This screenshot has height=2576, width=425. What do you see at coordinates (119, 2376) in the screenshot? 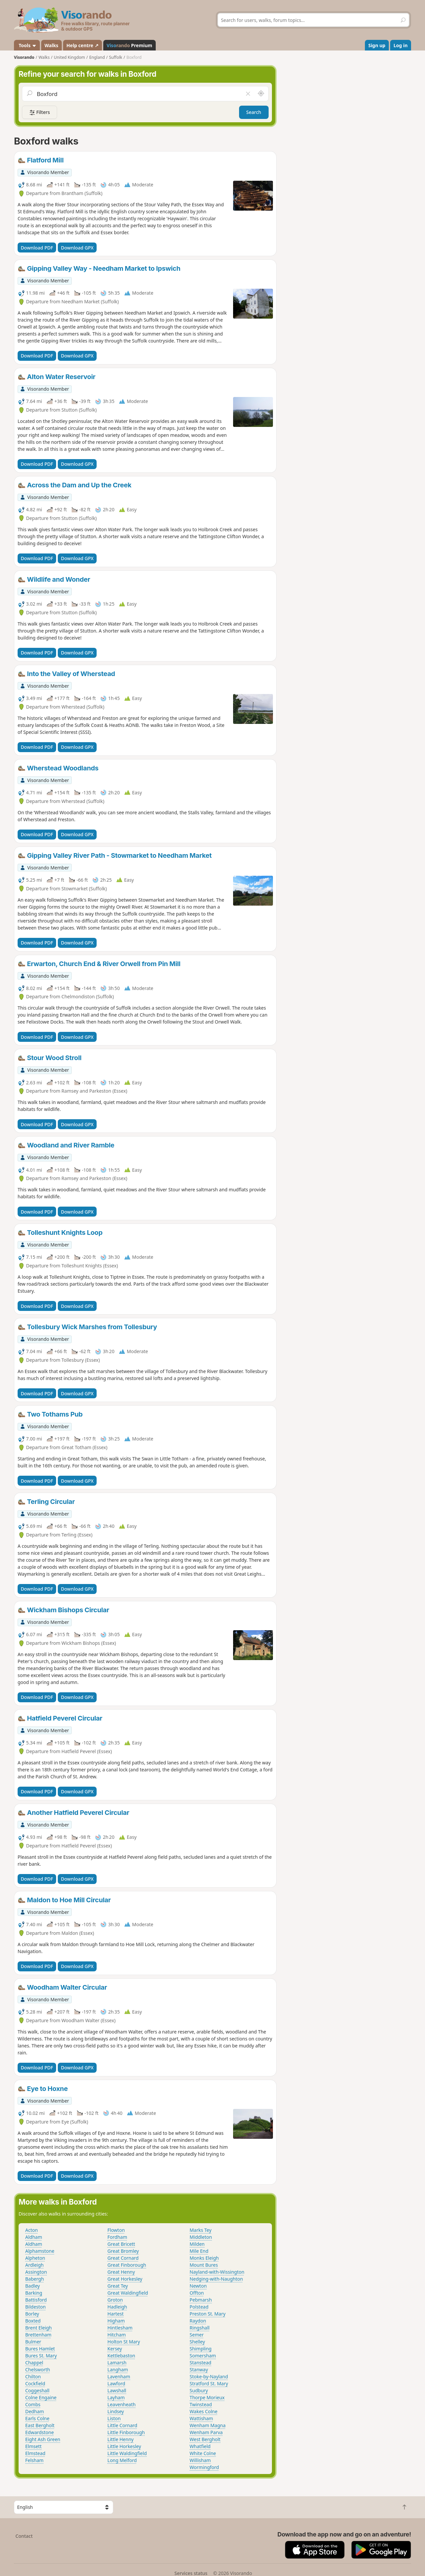
I see `Lavenham` at bounding box center [119, 2376].